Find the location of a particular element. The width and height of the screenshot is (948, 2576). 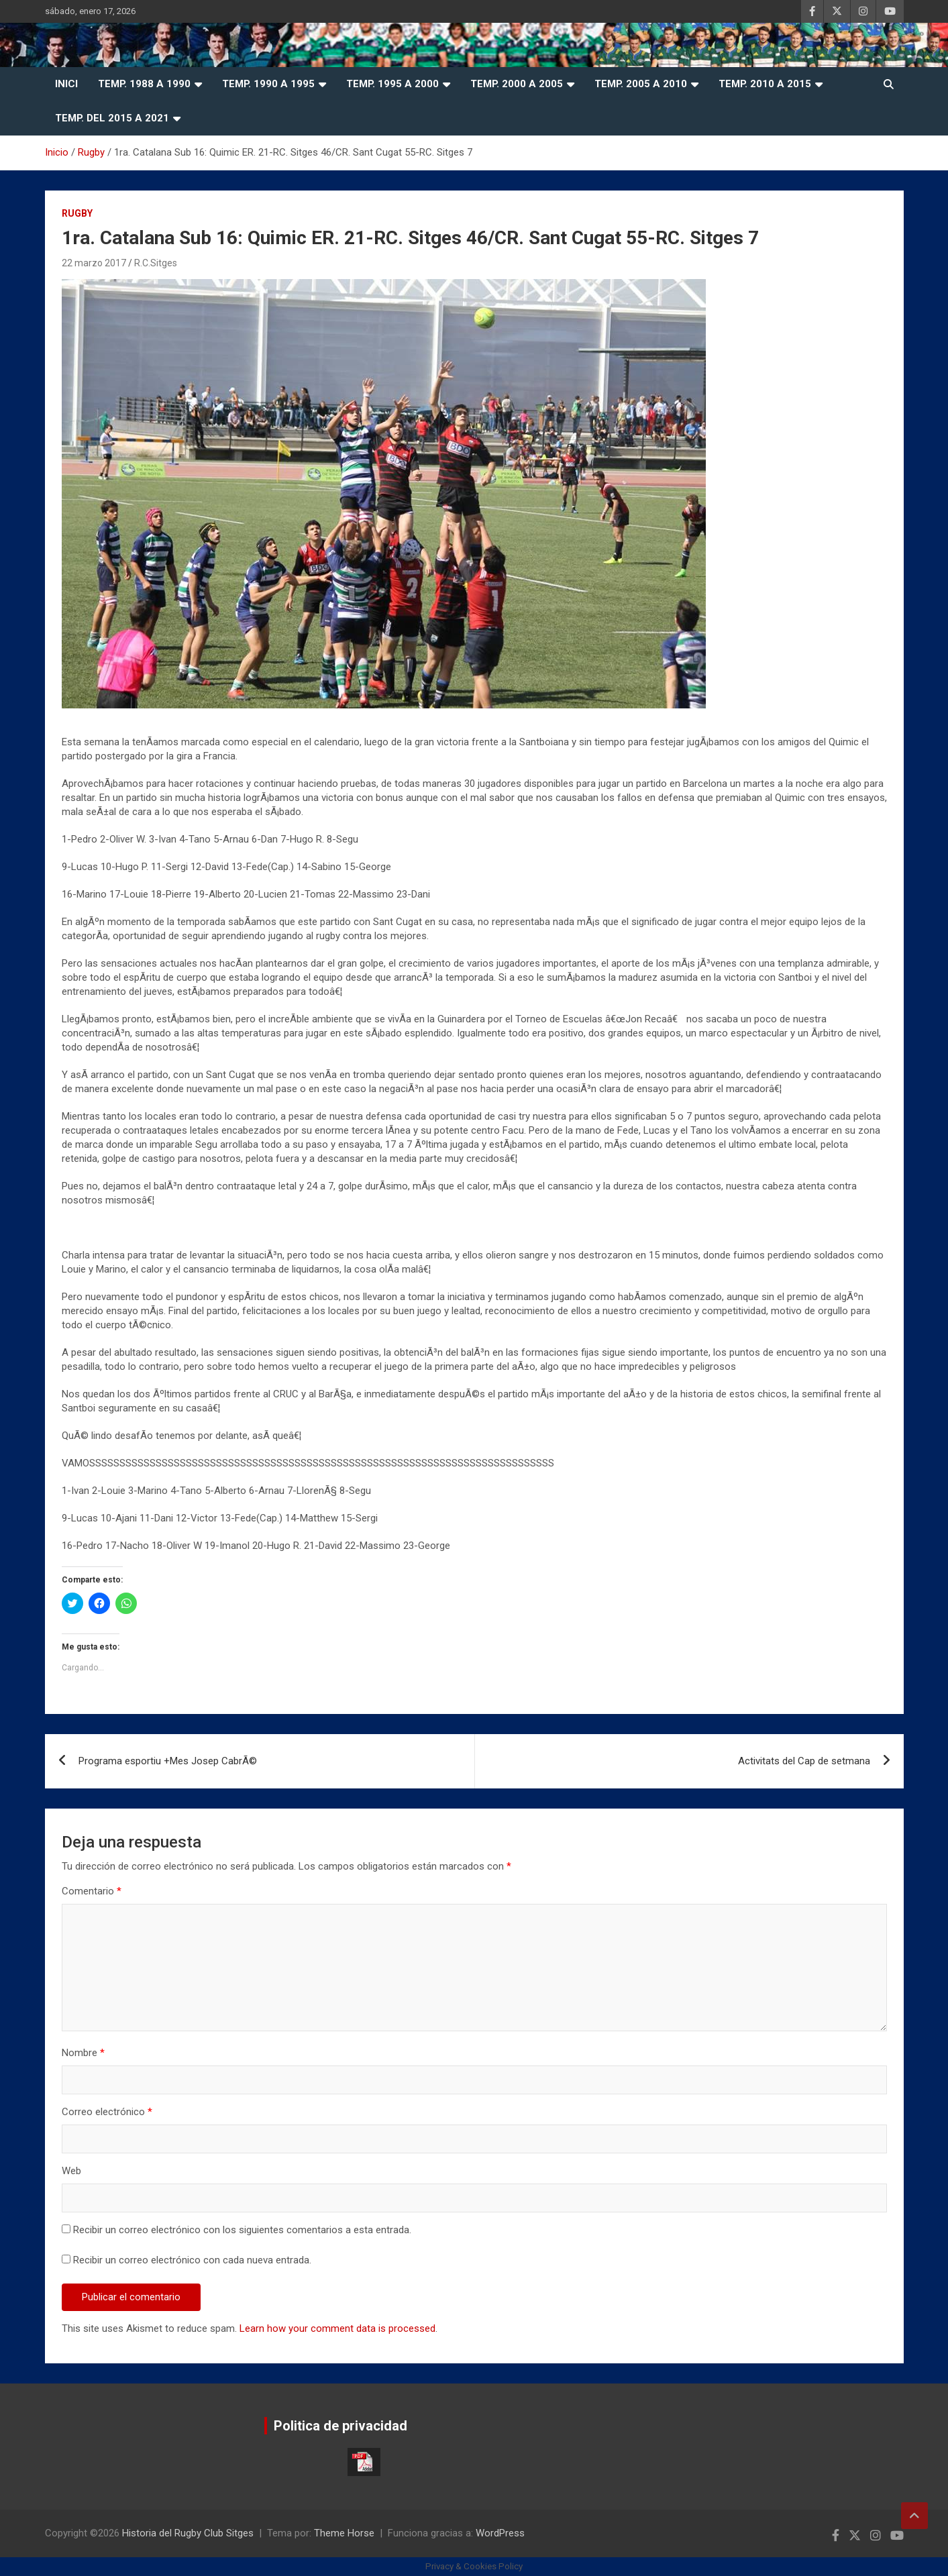

R.C.Sitges is located at coordinates (155, 263).